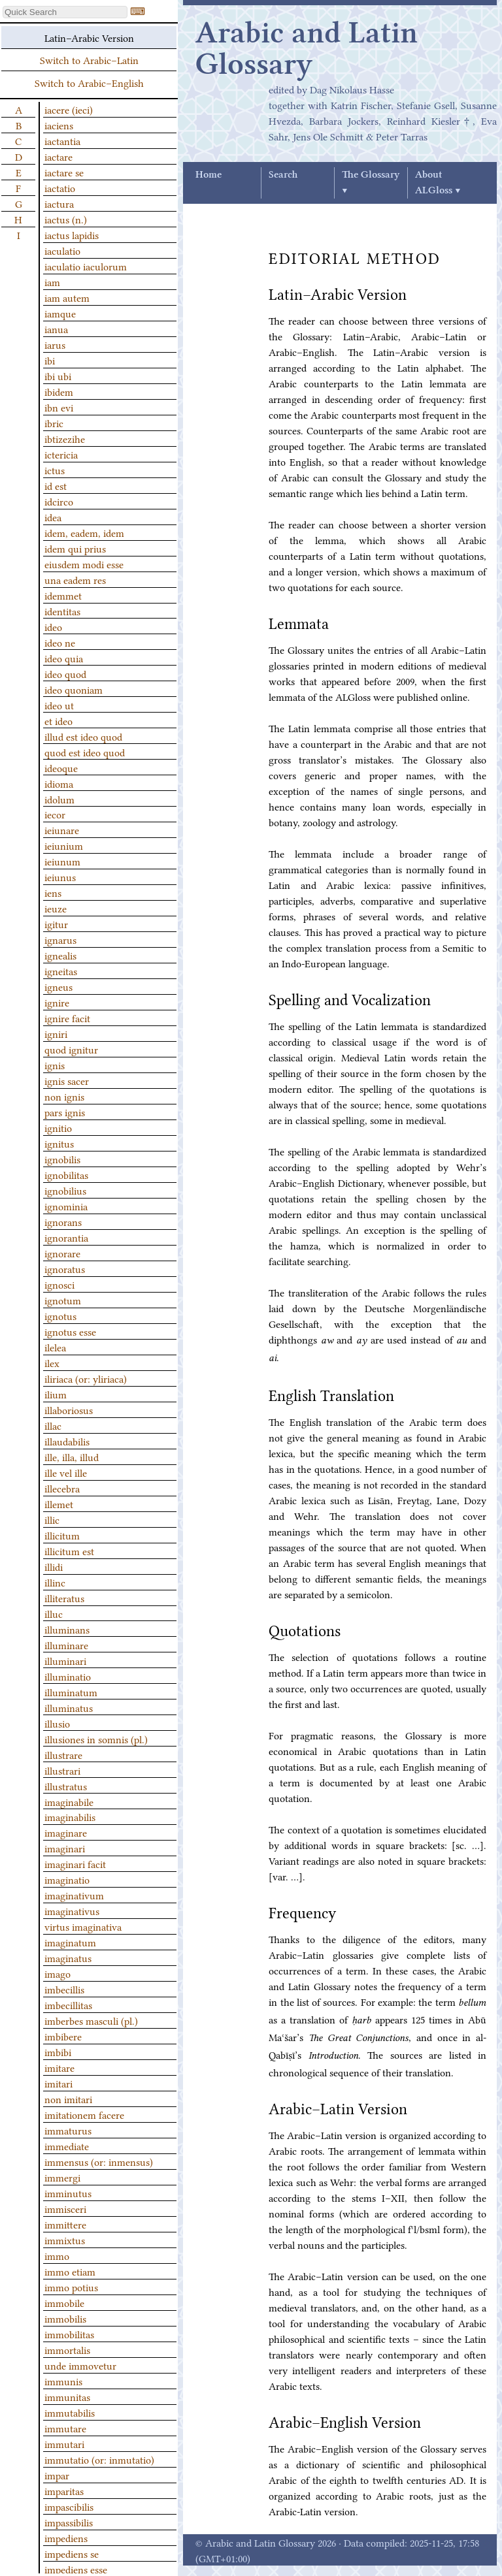  What do you see at coordinates (63, 595) in the screenshot?
I see `idemmet` at bounding box center [63, 595].